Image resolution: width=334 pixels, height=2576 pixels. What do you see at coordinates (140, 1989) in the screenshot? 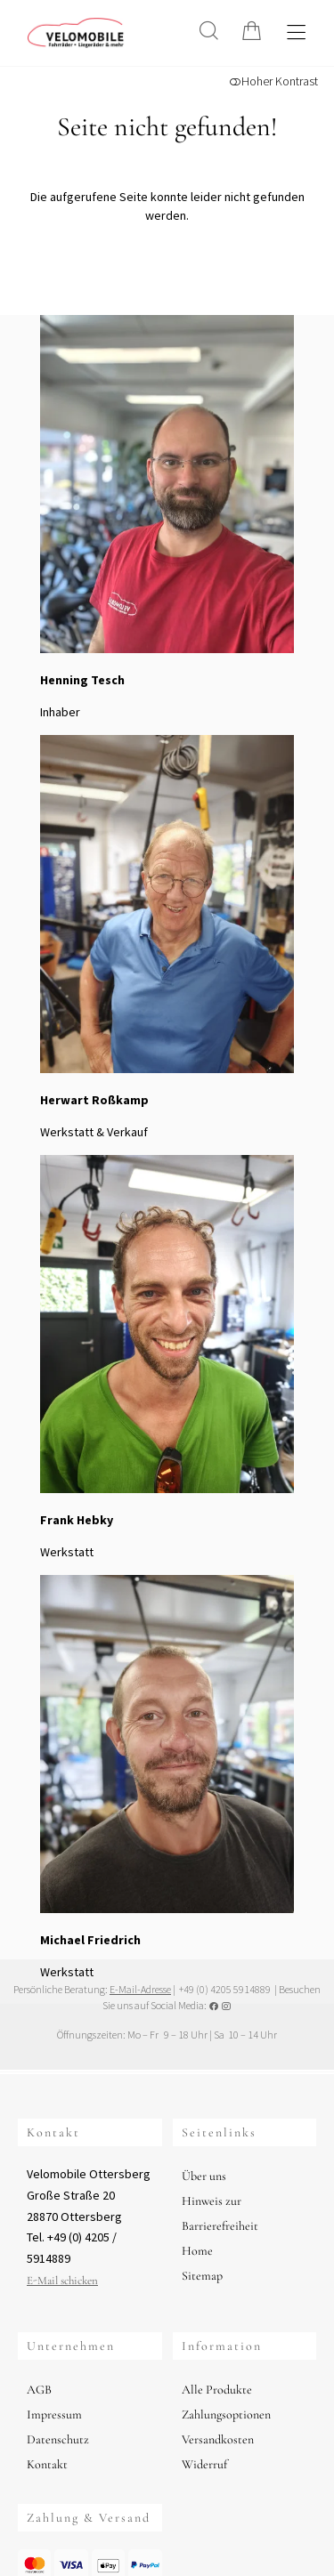
I see `E-Mail-Adresse` at bounding box center [140, 1989].